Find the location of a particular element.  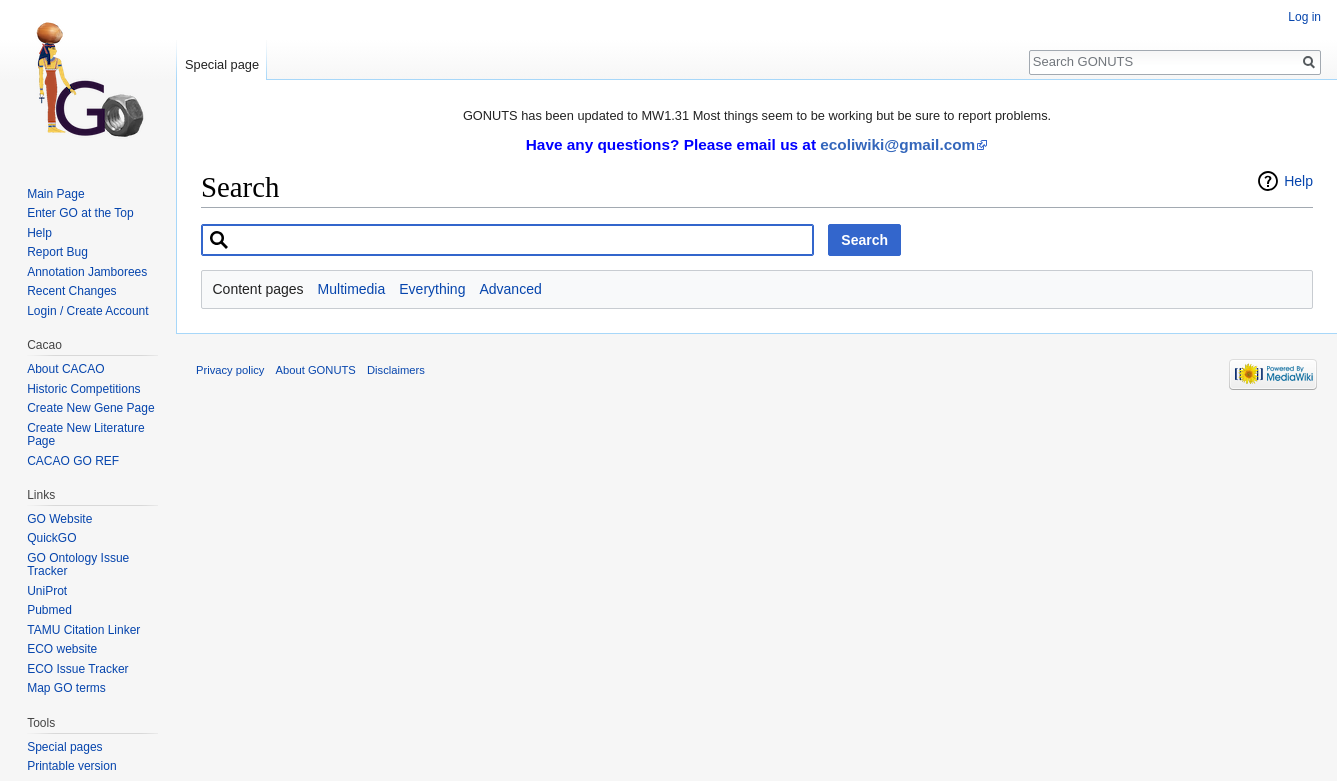

Pubmed is located at coordinates (49, 610).